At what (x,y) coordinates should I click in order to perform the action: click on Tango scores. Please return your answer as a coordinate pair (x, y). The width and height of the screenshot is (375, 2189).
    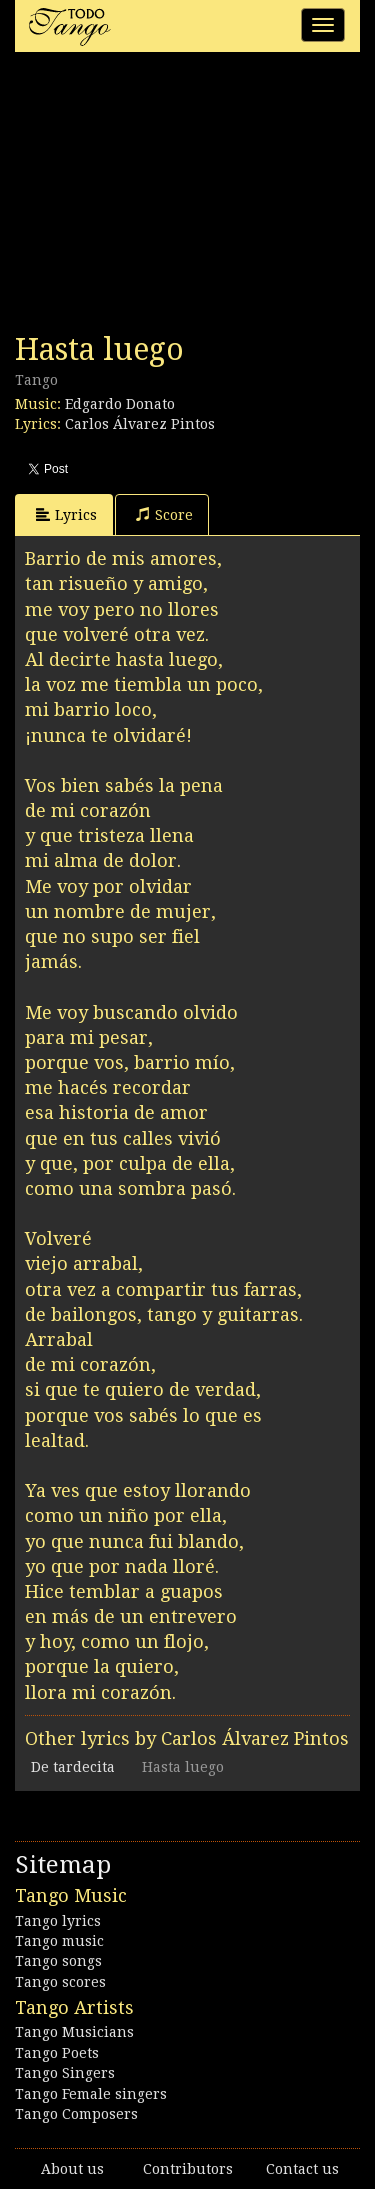
    Looking at the image, I should click on (60, 1982).